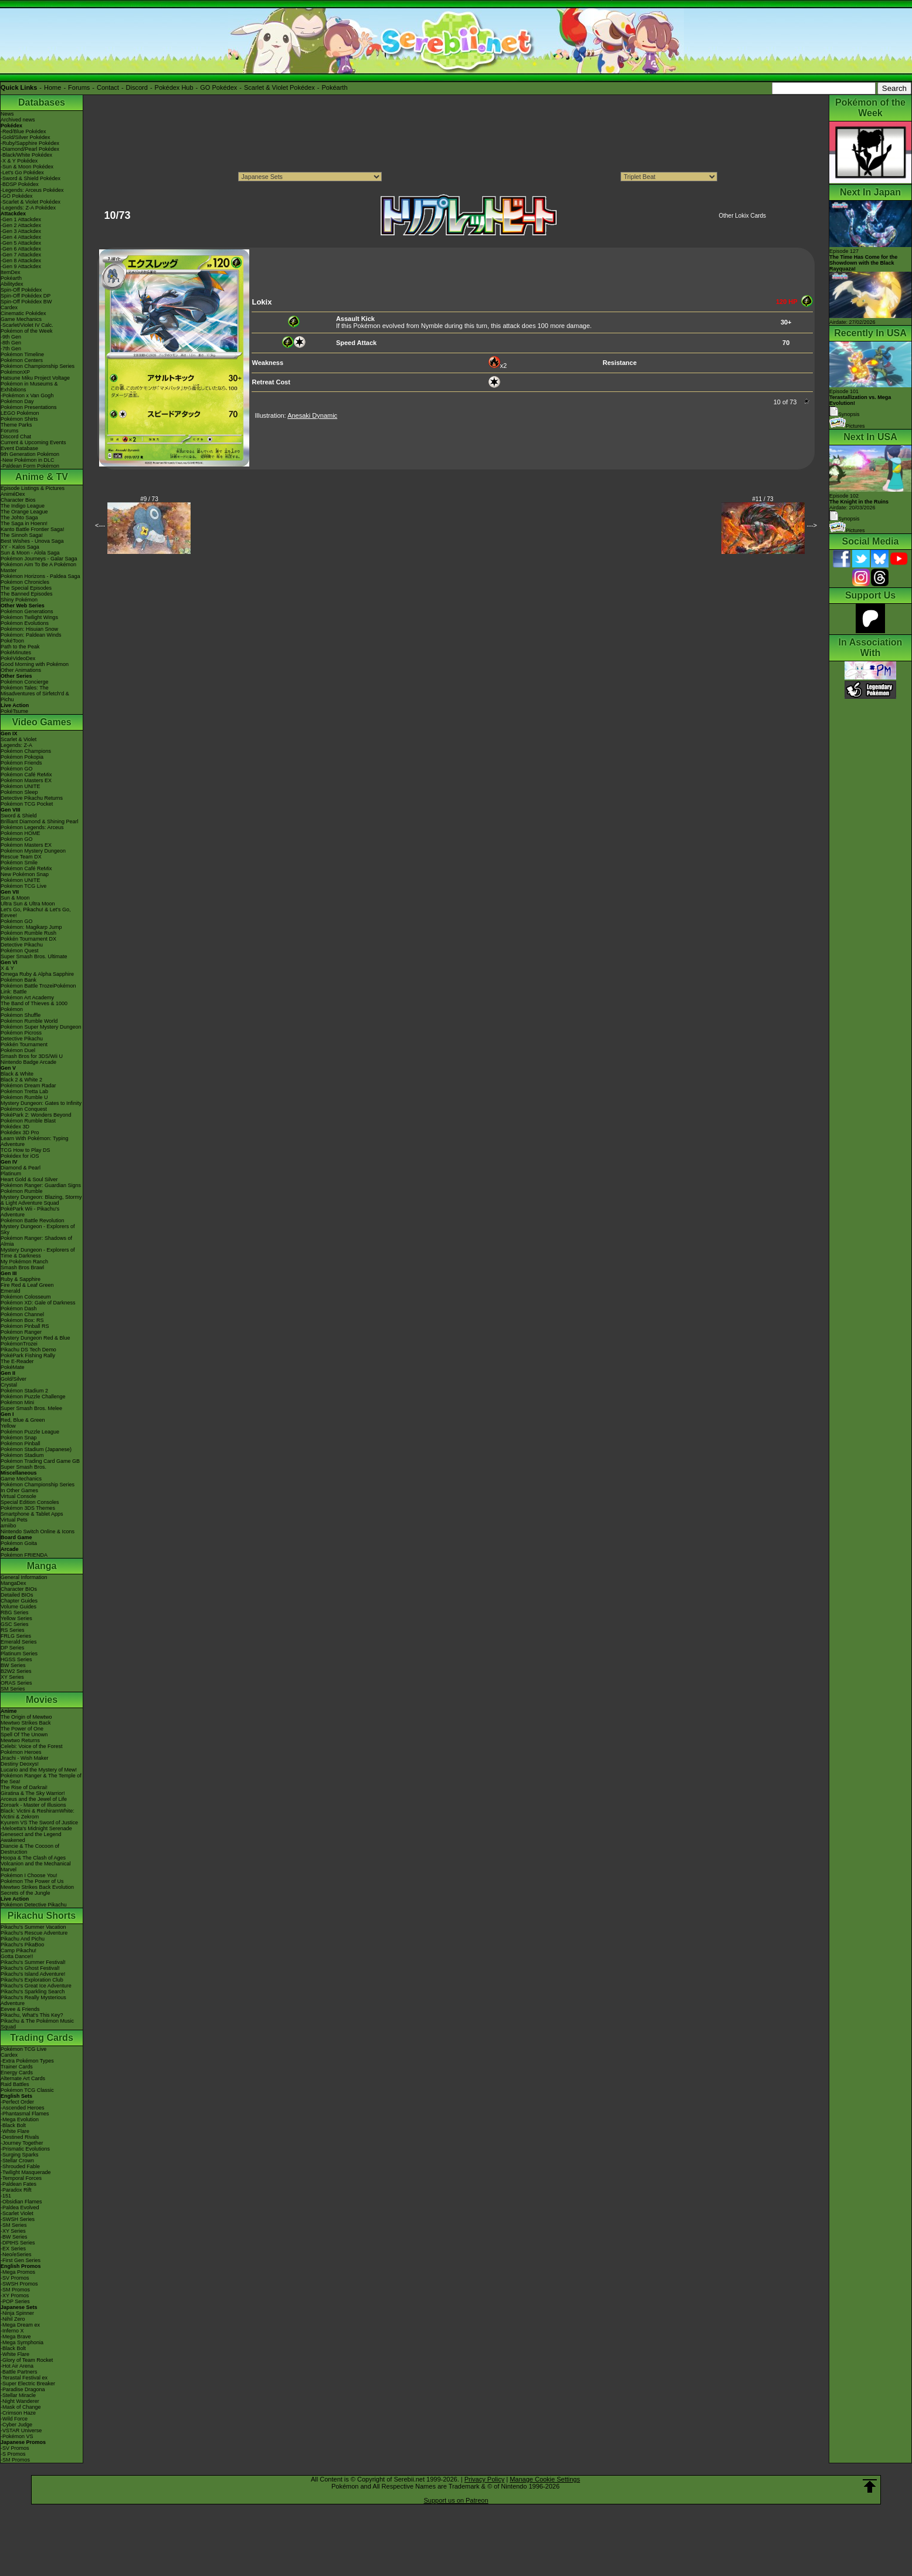 The image size is (912, 2576). What do you see at coordinates (25, 2114) in the screenshot?
I see `-Phantasmal Flames` at bounding box center [25, 2114].